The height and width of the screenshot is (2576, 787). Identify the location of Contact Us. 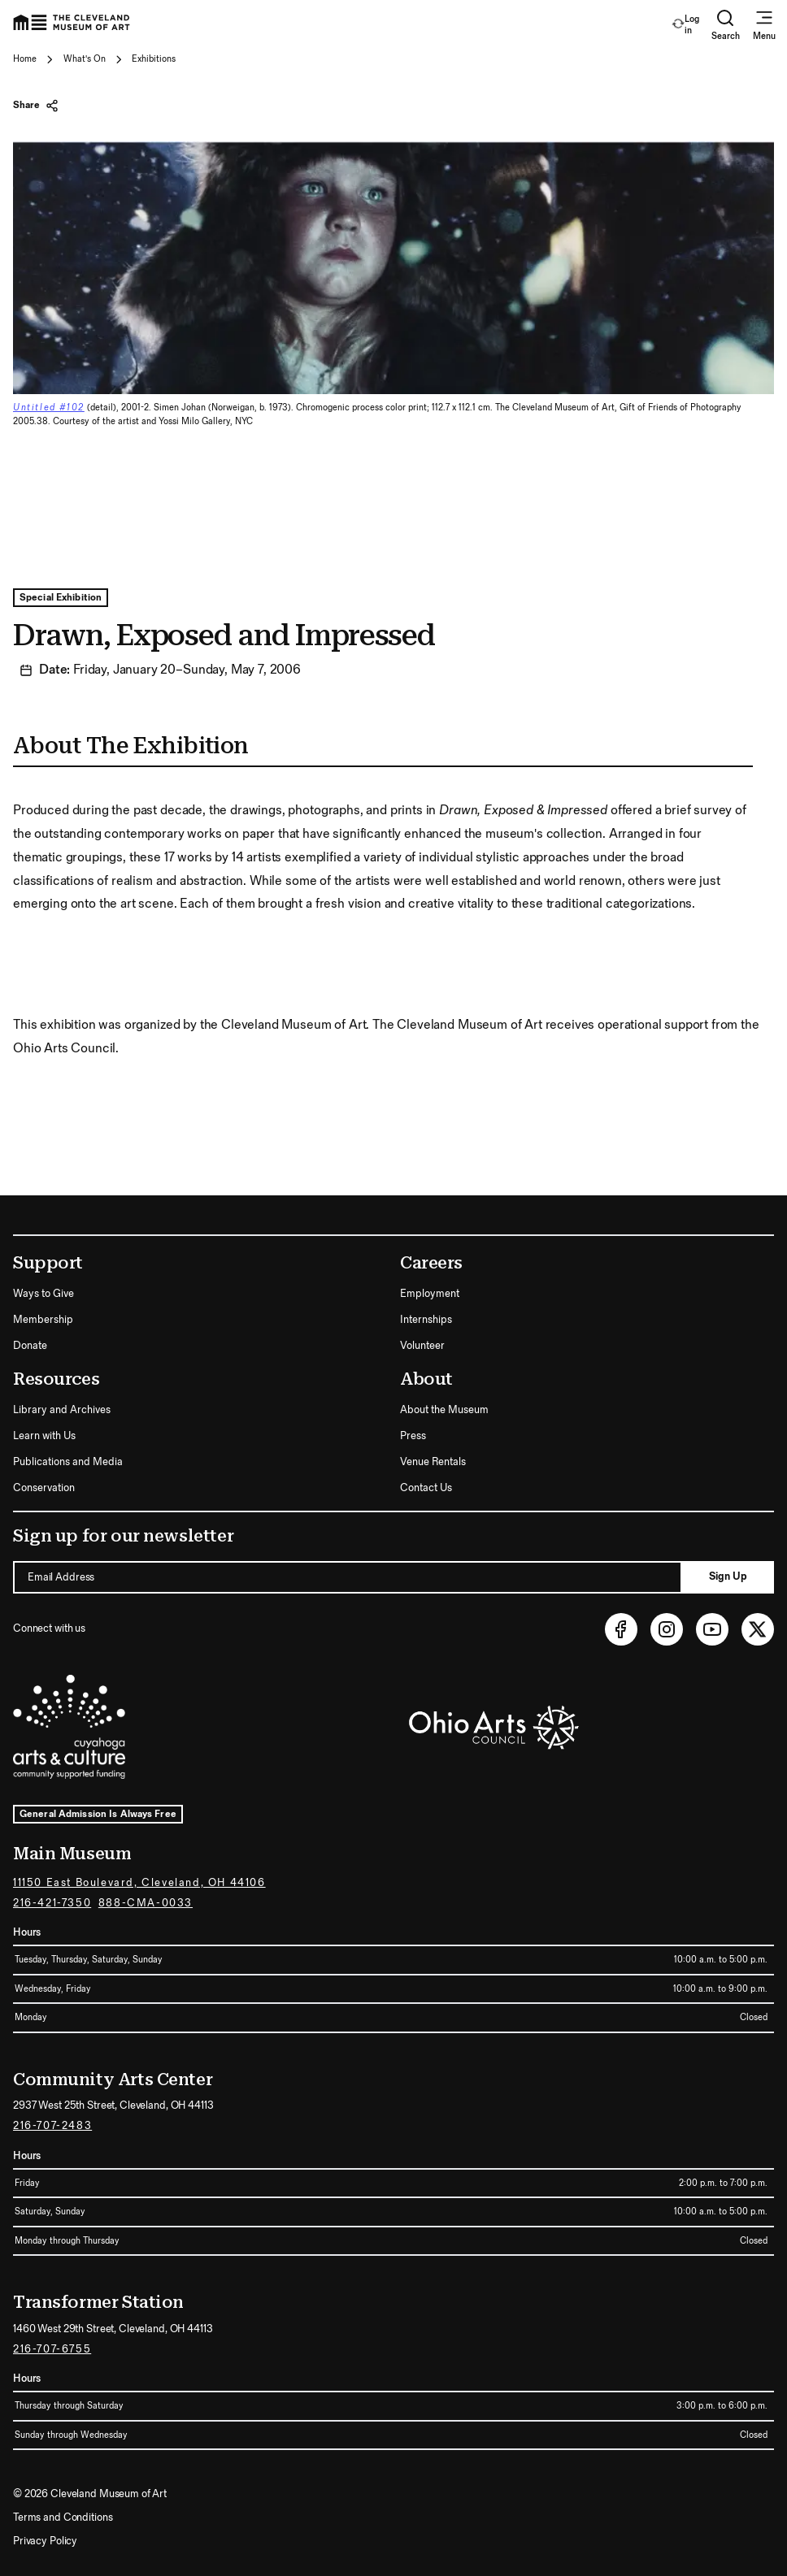
(426, 1487).